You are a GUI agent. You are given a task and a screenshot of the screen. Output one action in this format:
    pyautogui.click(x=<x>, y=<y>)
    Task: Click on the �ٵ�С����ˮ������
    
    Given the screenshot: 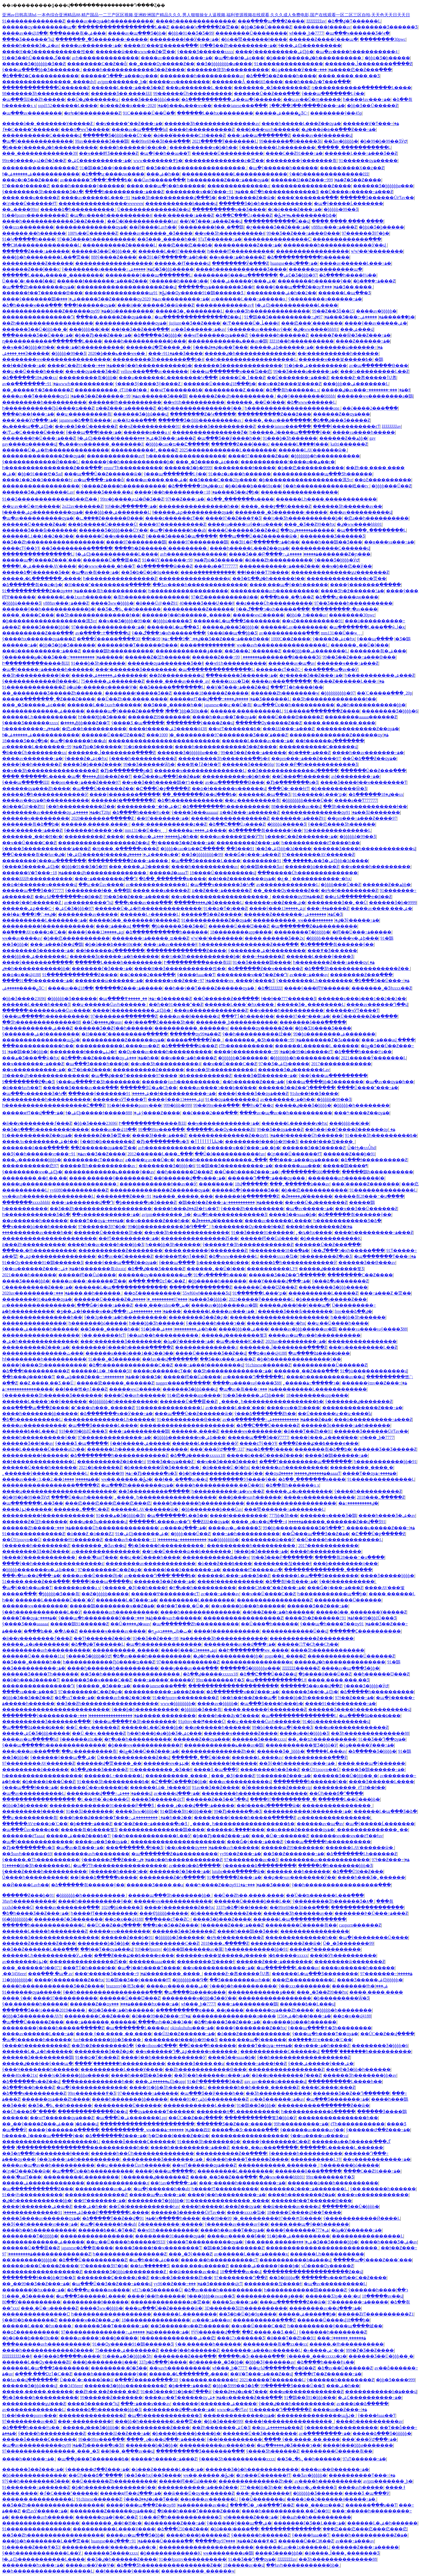 What is the action you would take?
    pyautogui.click(x=30, y=129)
    